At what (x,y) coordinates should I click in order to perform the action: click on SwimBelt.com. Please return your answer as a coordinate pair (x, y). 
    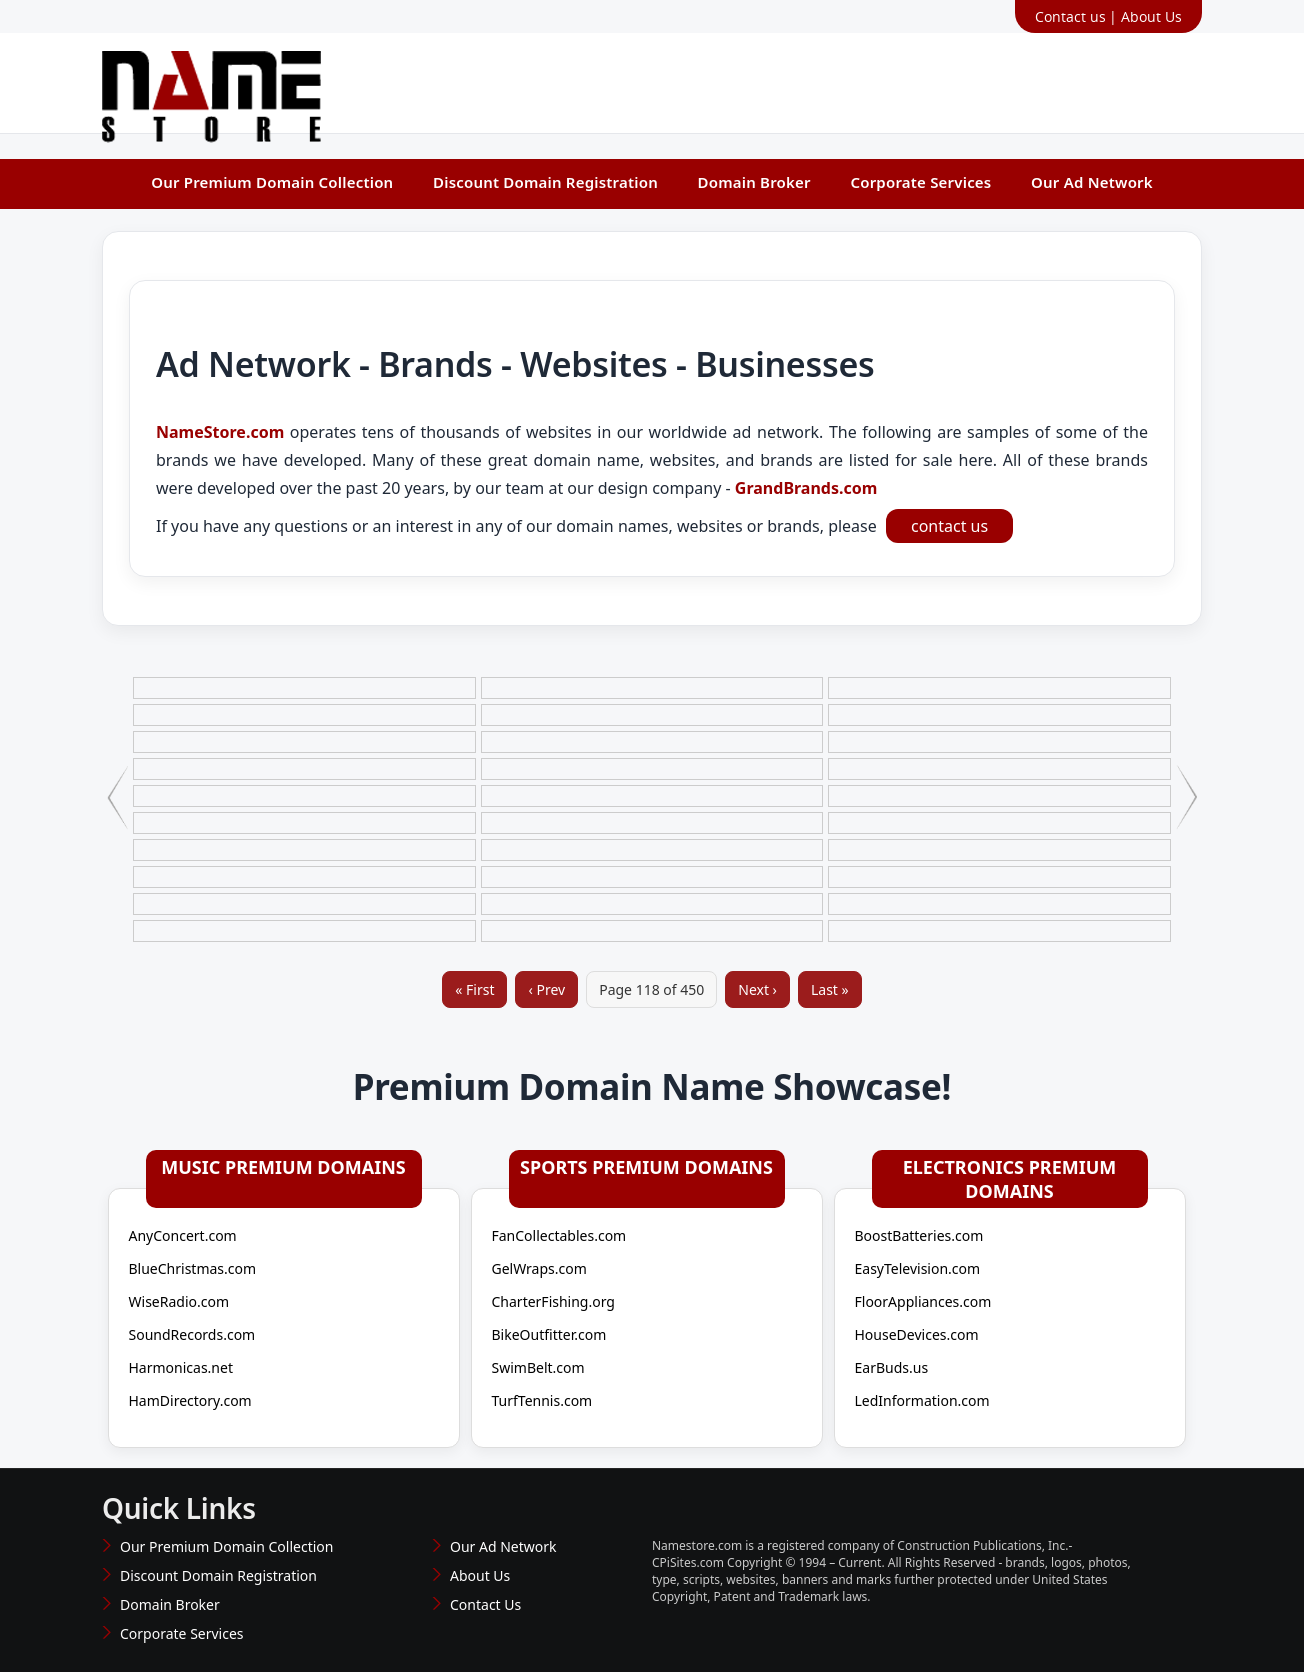
    Looking at the image, I should click on (538, 1367).